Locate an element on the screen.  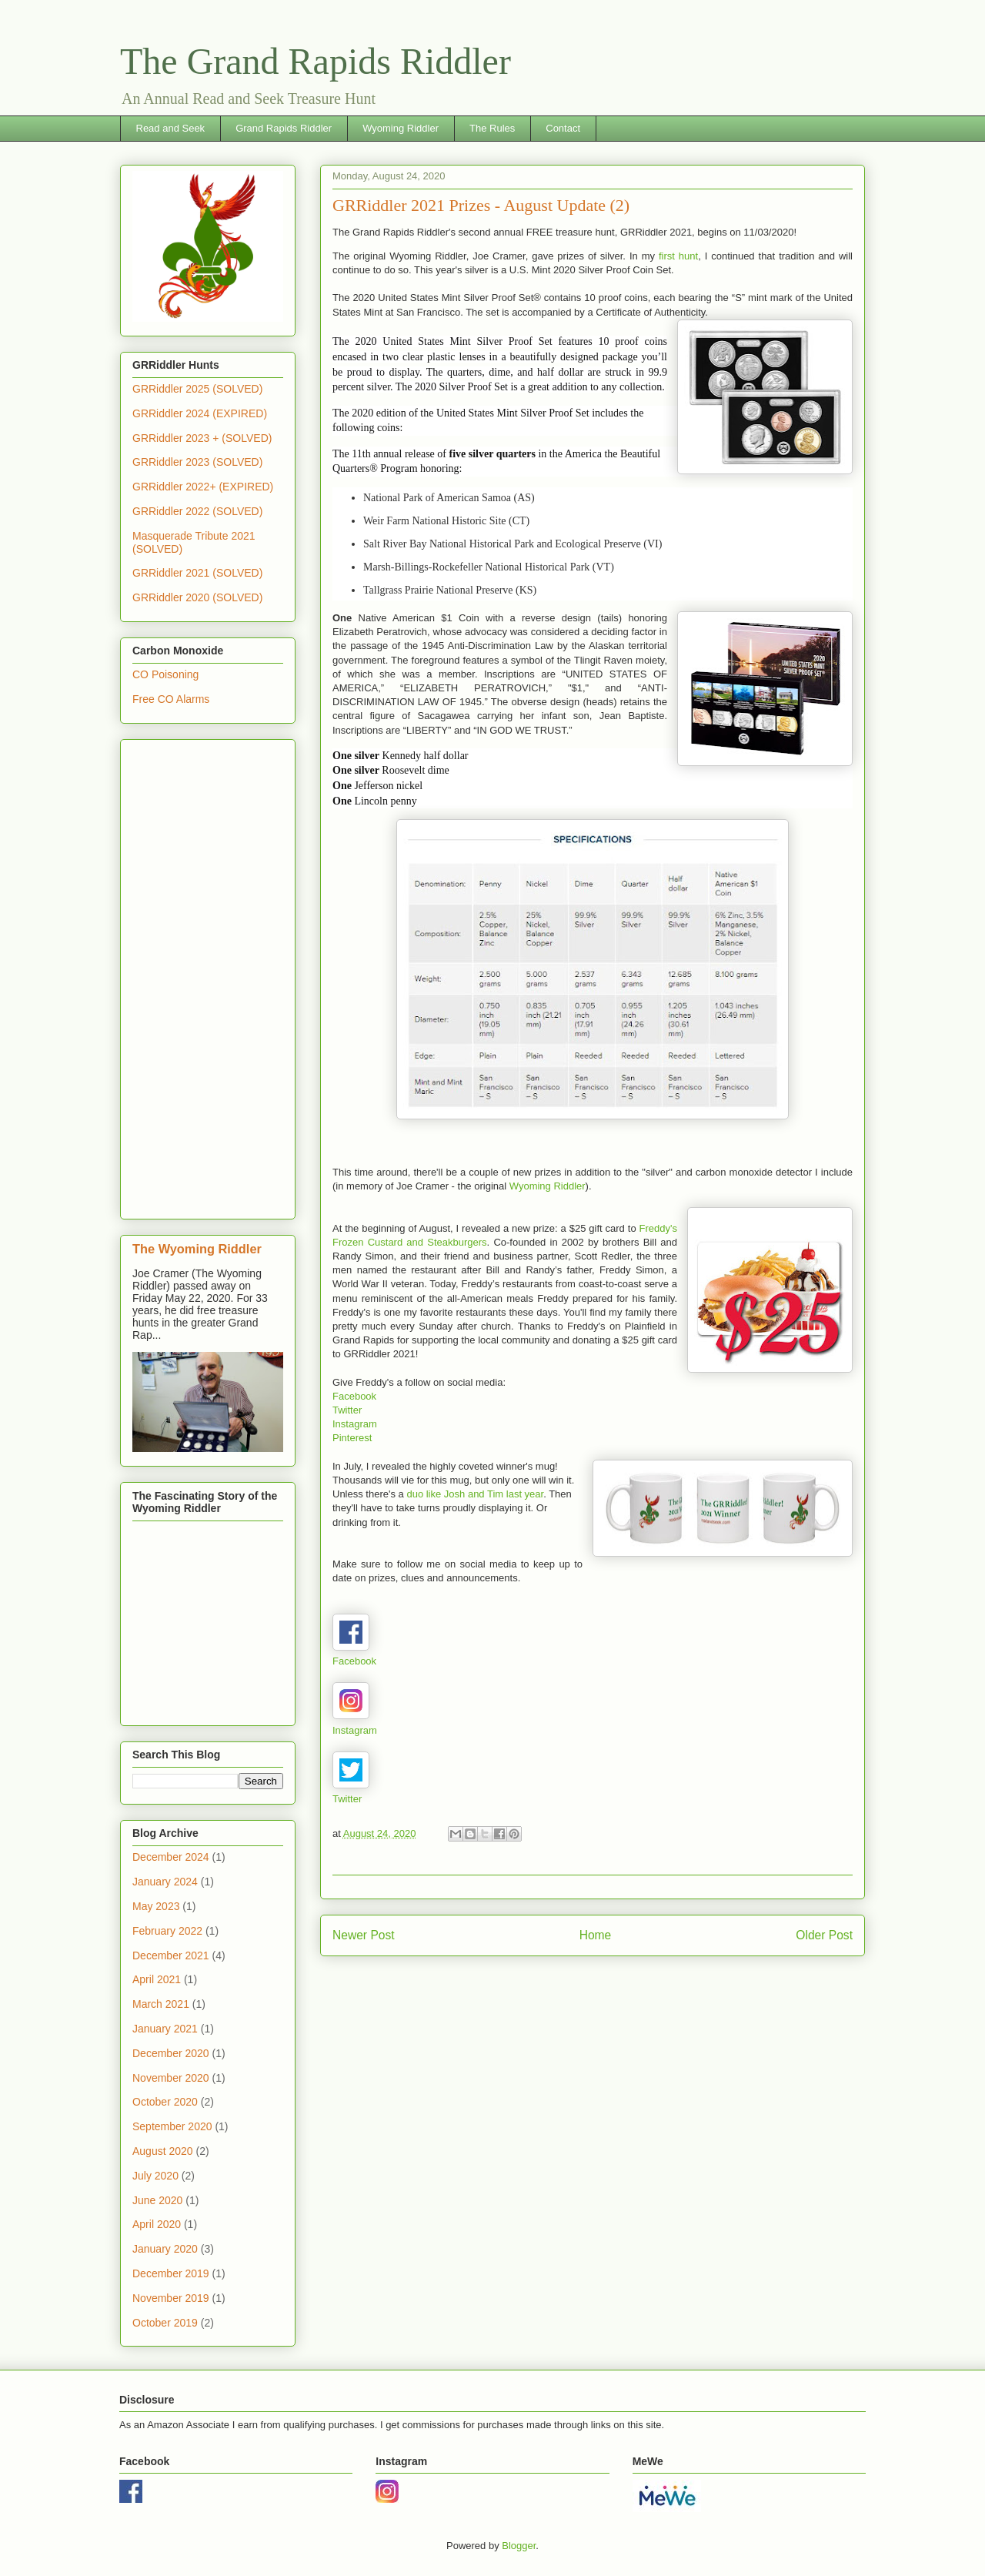
January 2020 is located at coordinates (165, 2249).